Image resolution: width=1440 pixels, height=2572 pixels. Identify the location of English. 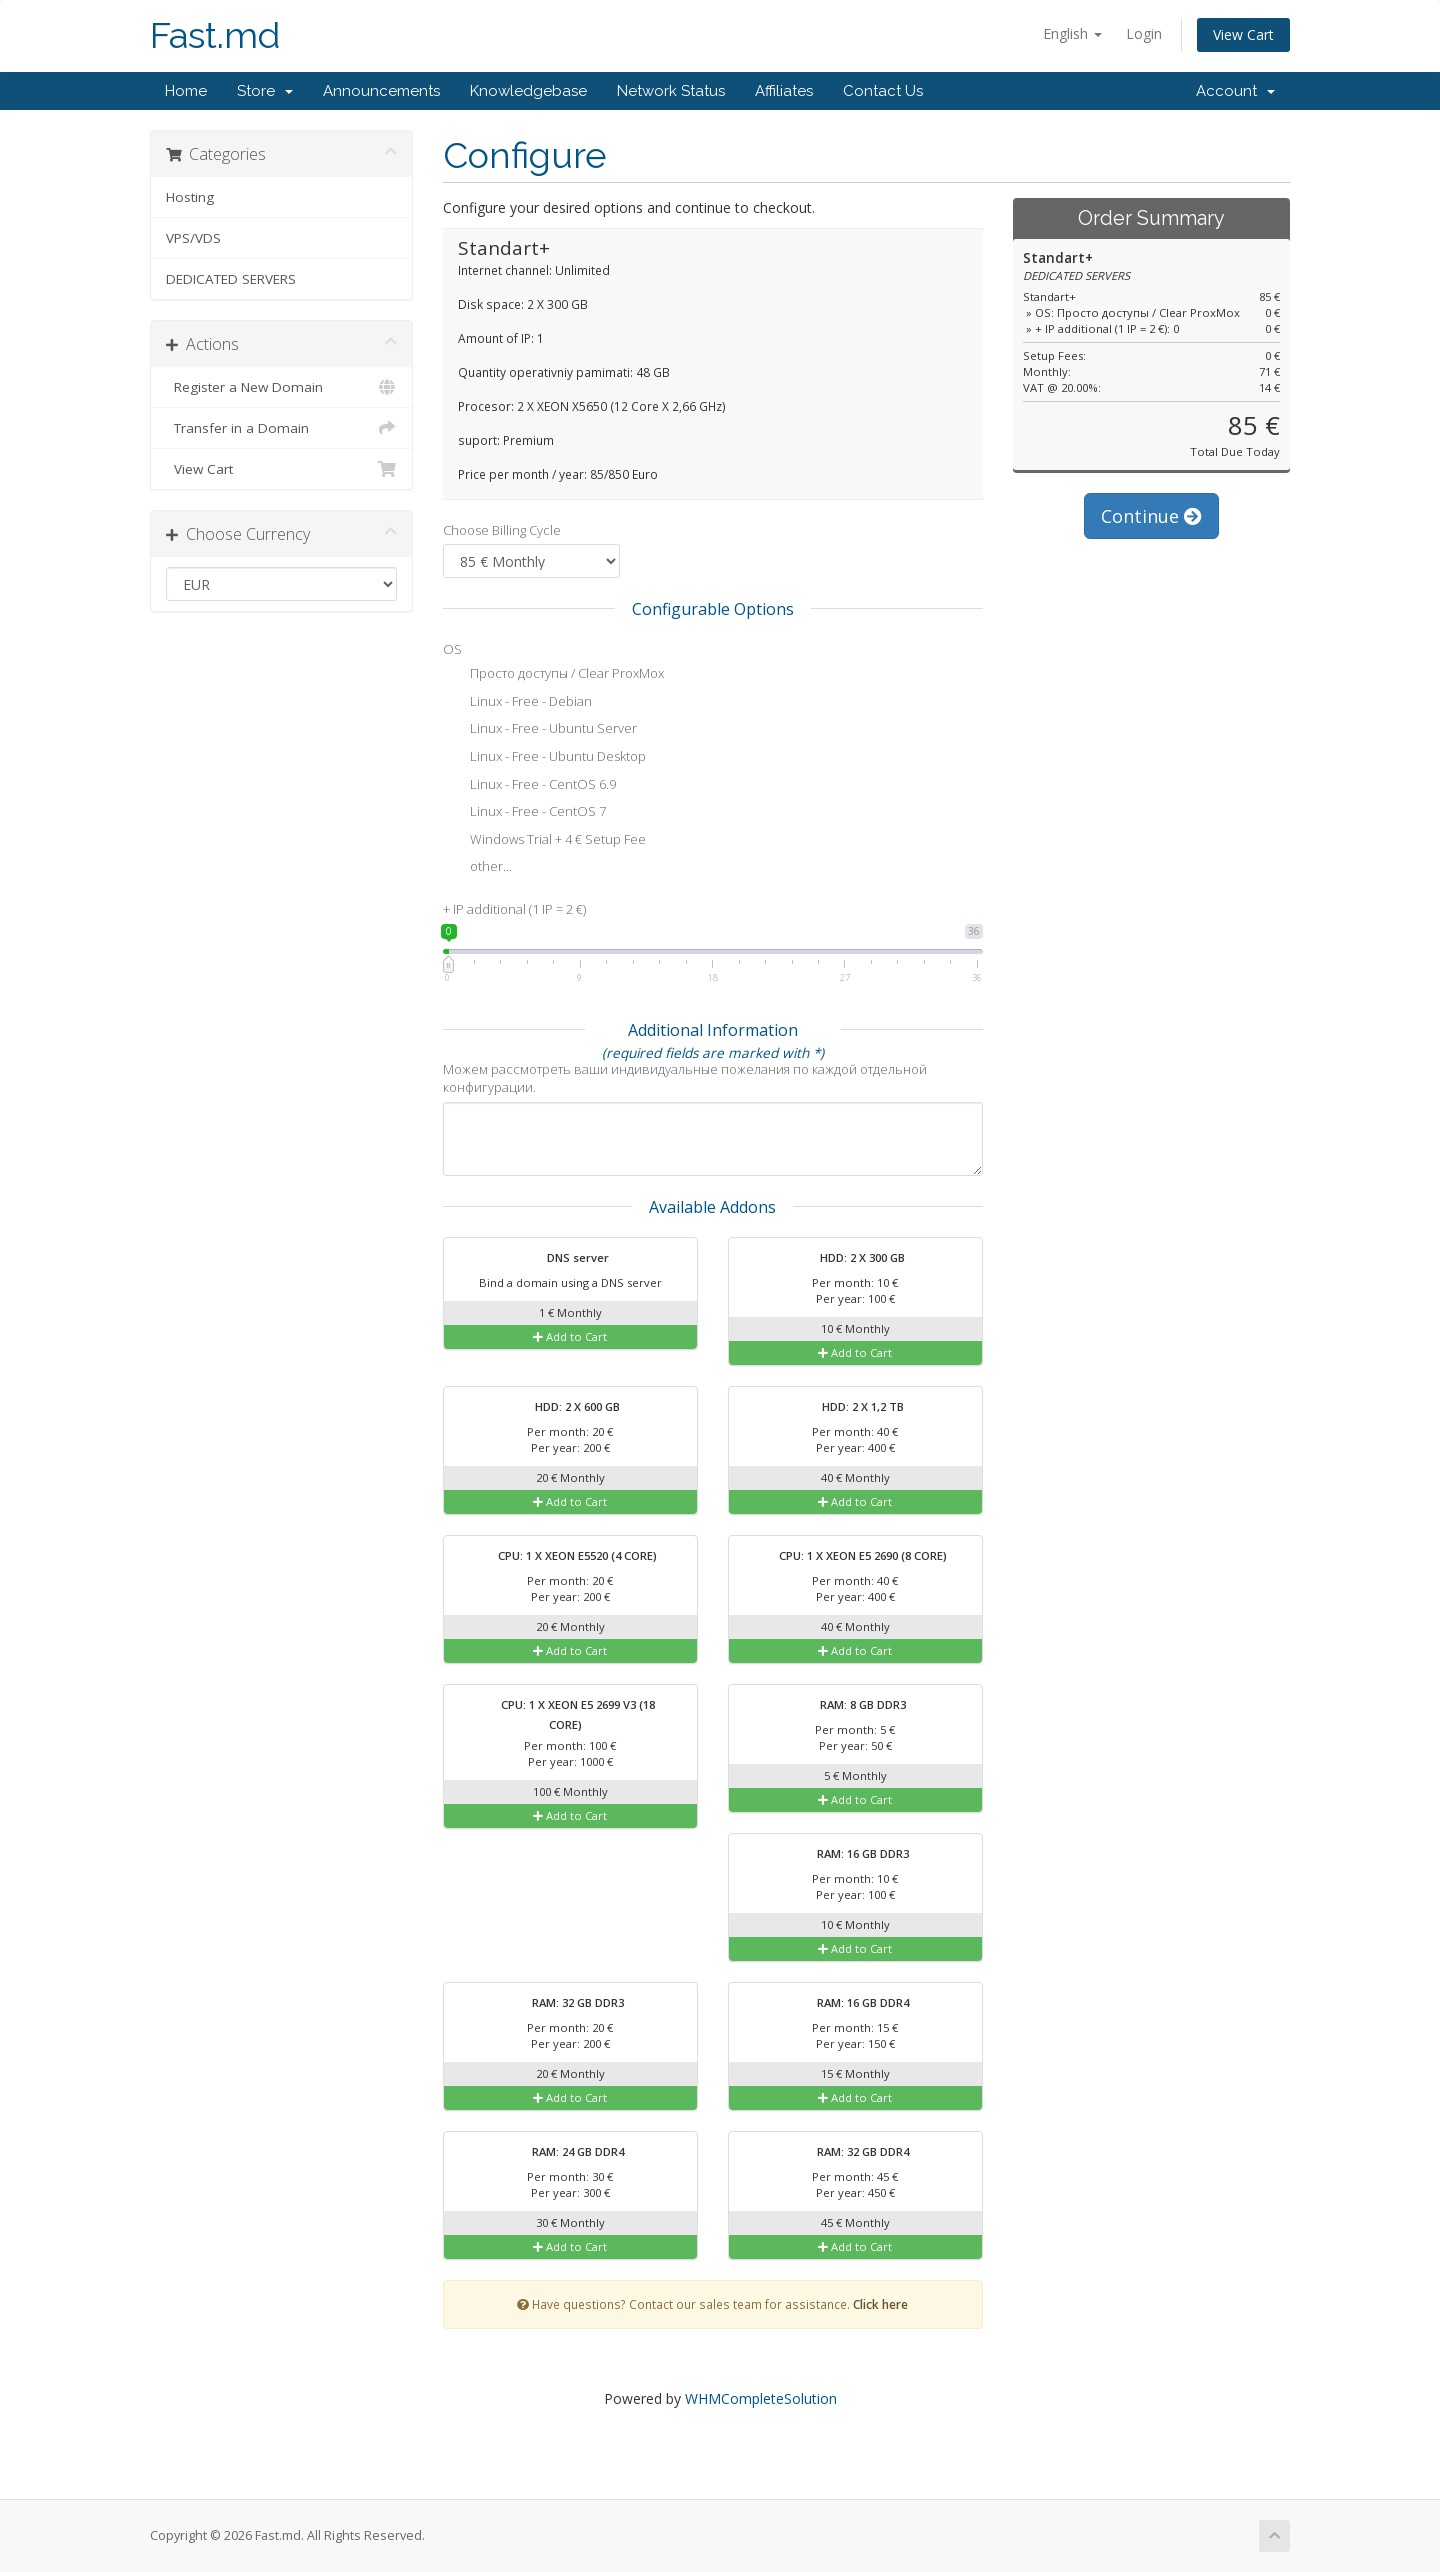
(1072, 33).